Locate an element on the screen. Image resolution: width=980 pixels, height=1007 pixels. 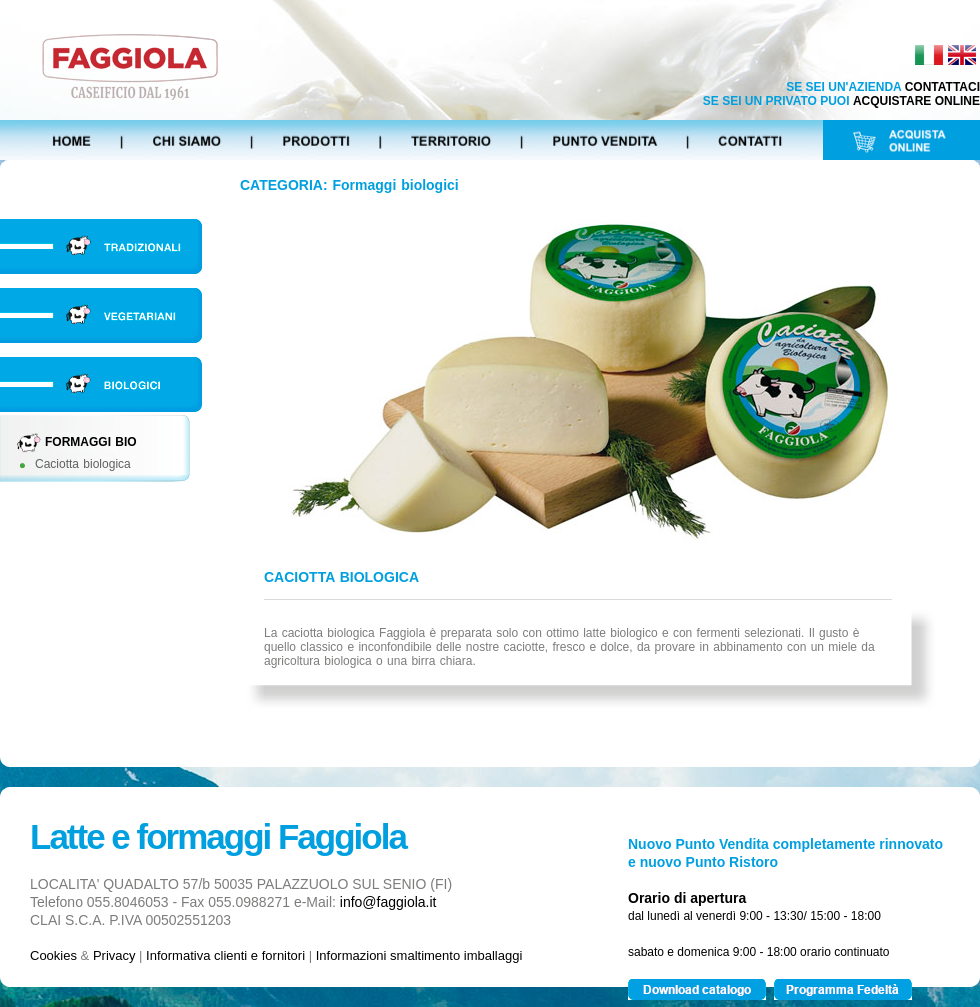
Formaggi biologici is located at coordinates (396, 185).